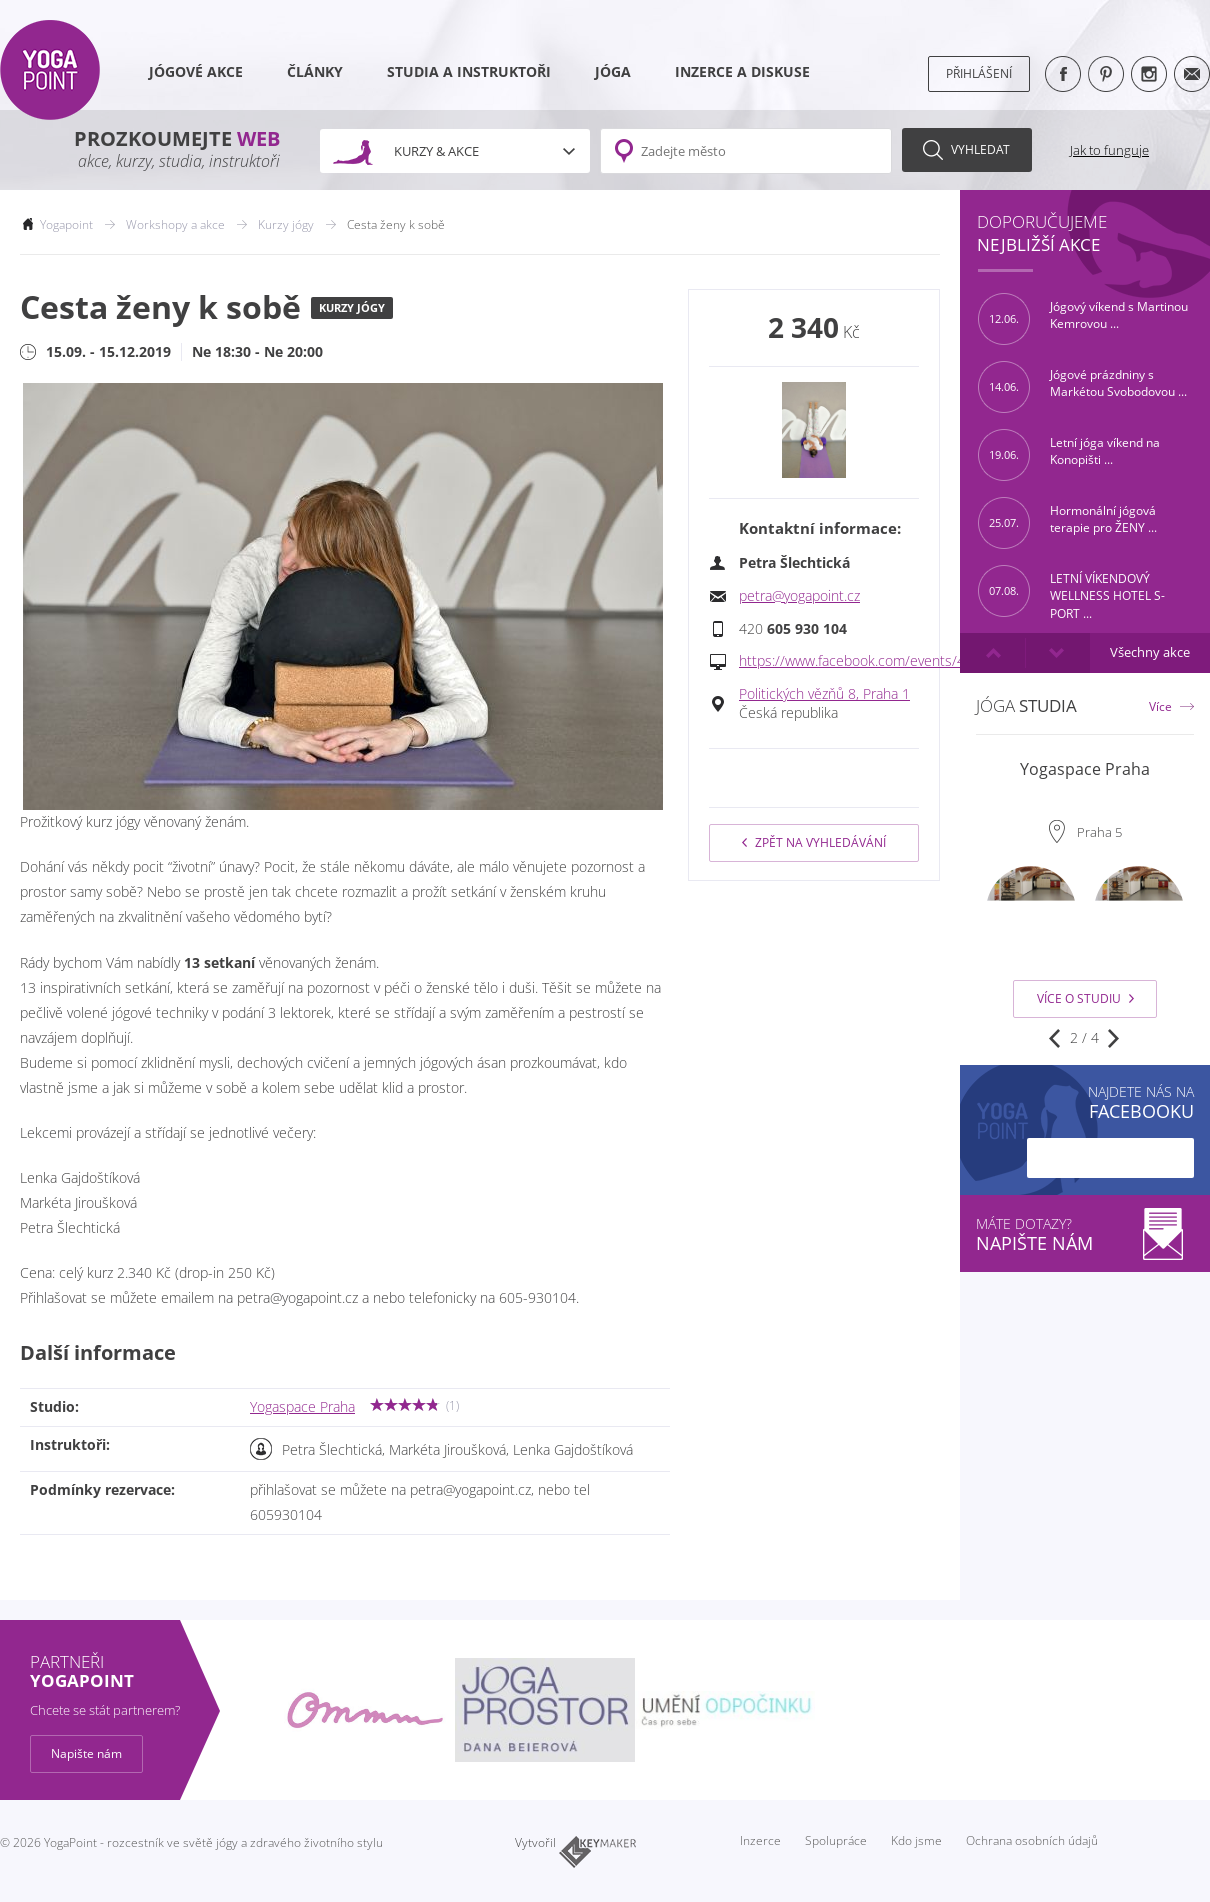  Describe the element at coordinates (196, 72) in the screenshot. I see `Jógové akce` at that location.